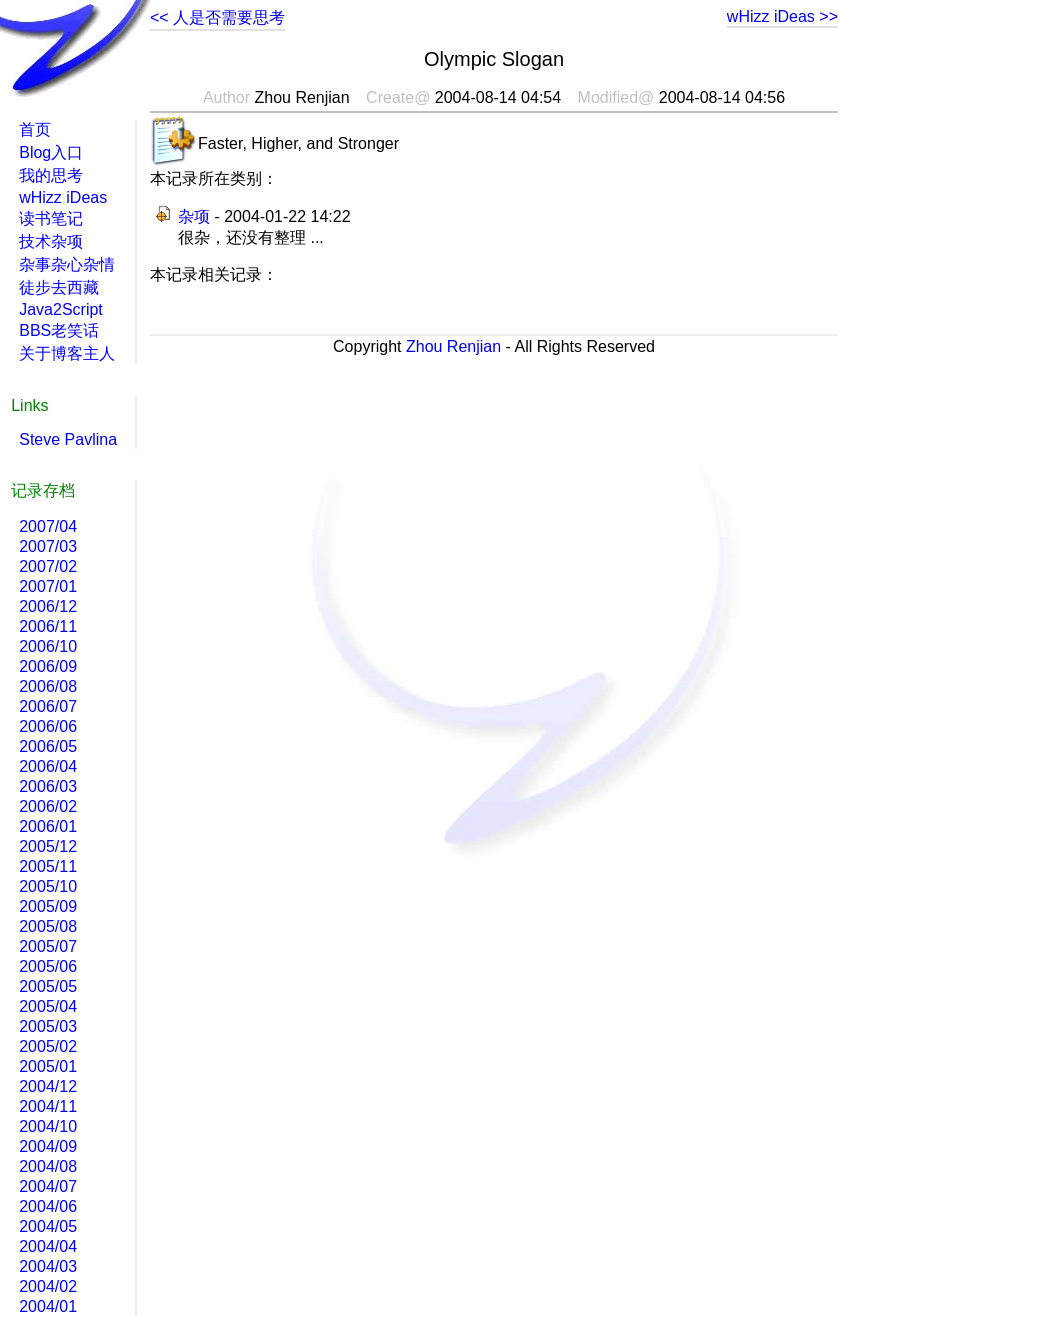  I want to click on 2004/04, so click(48, 1246).